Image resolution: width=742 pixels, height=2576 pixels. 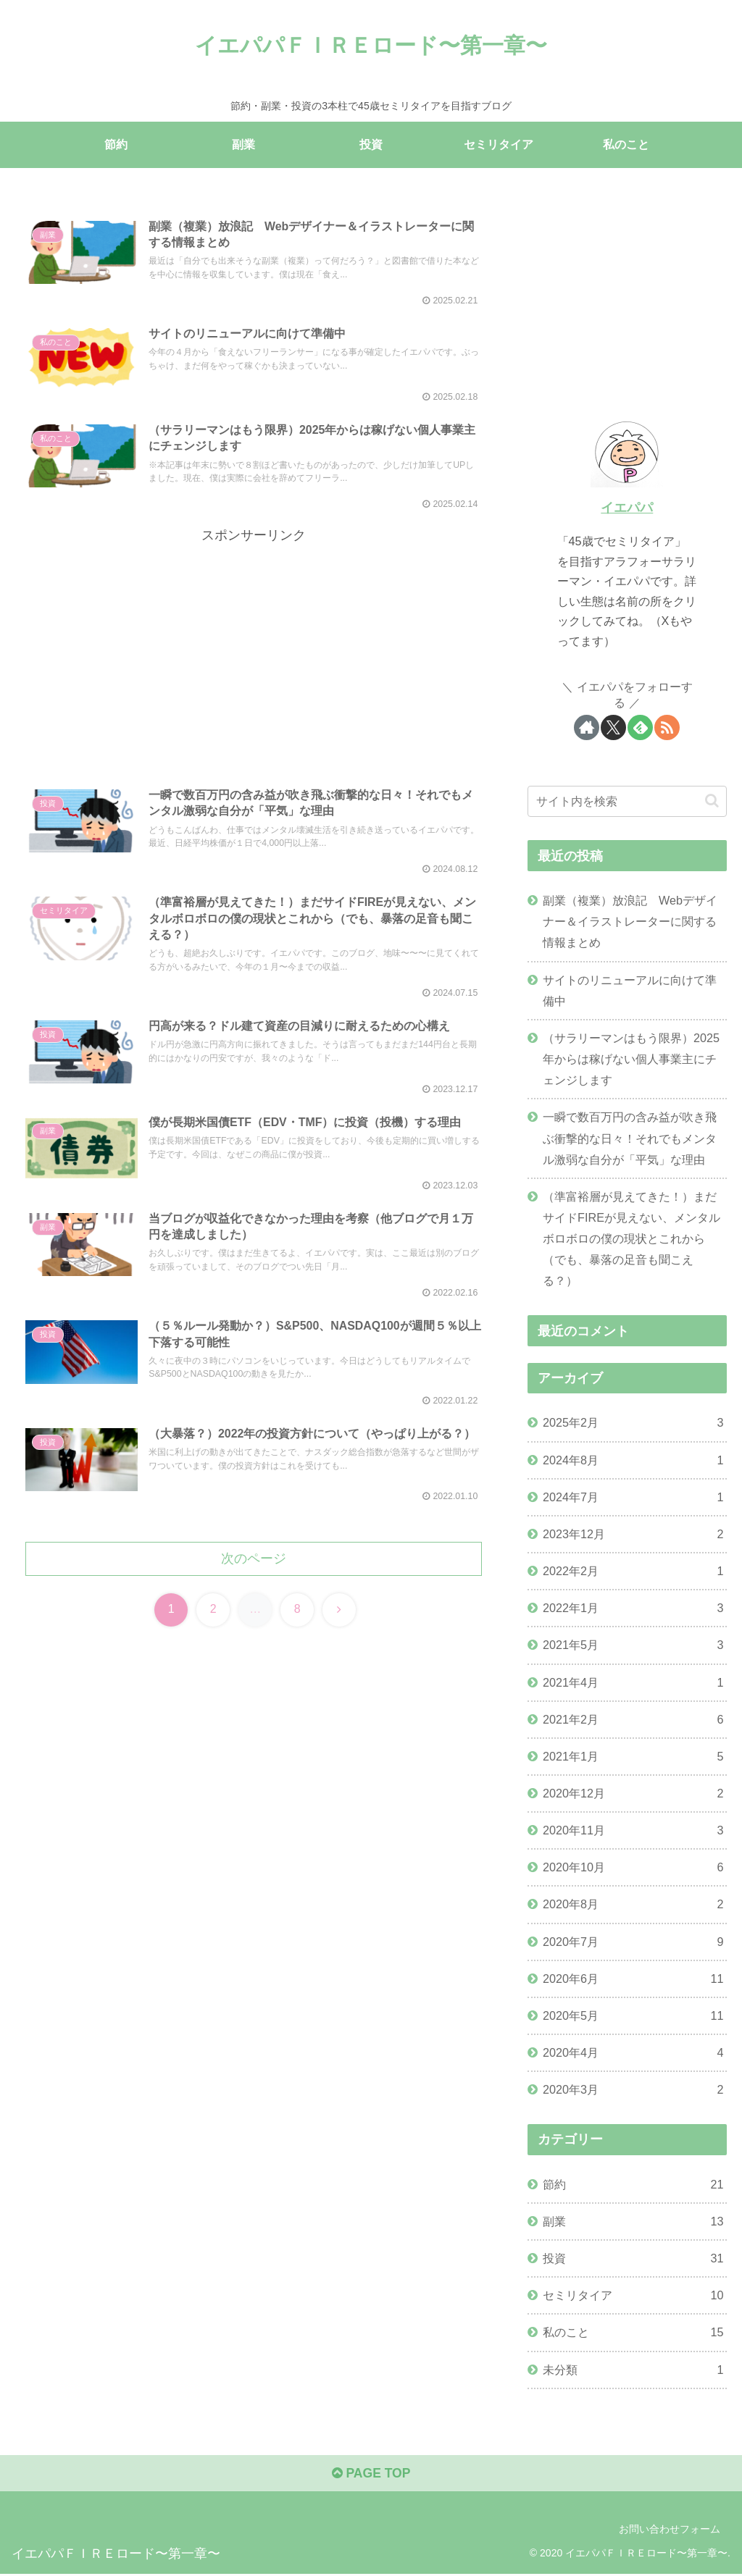 I want to click on お問い合わせフォーム, so click(x=669, y=2530).